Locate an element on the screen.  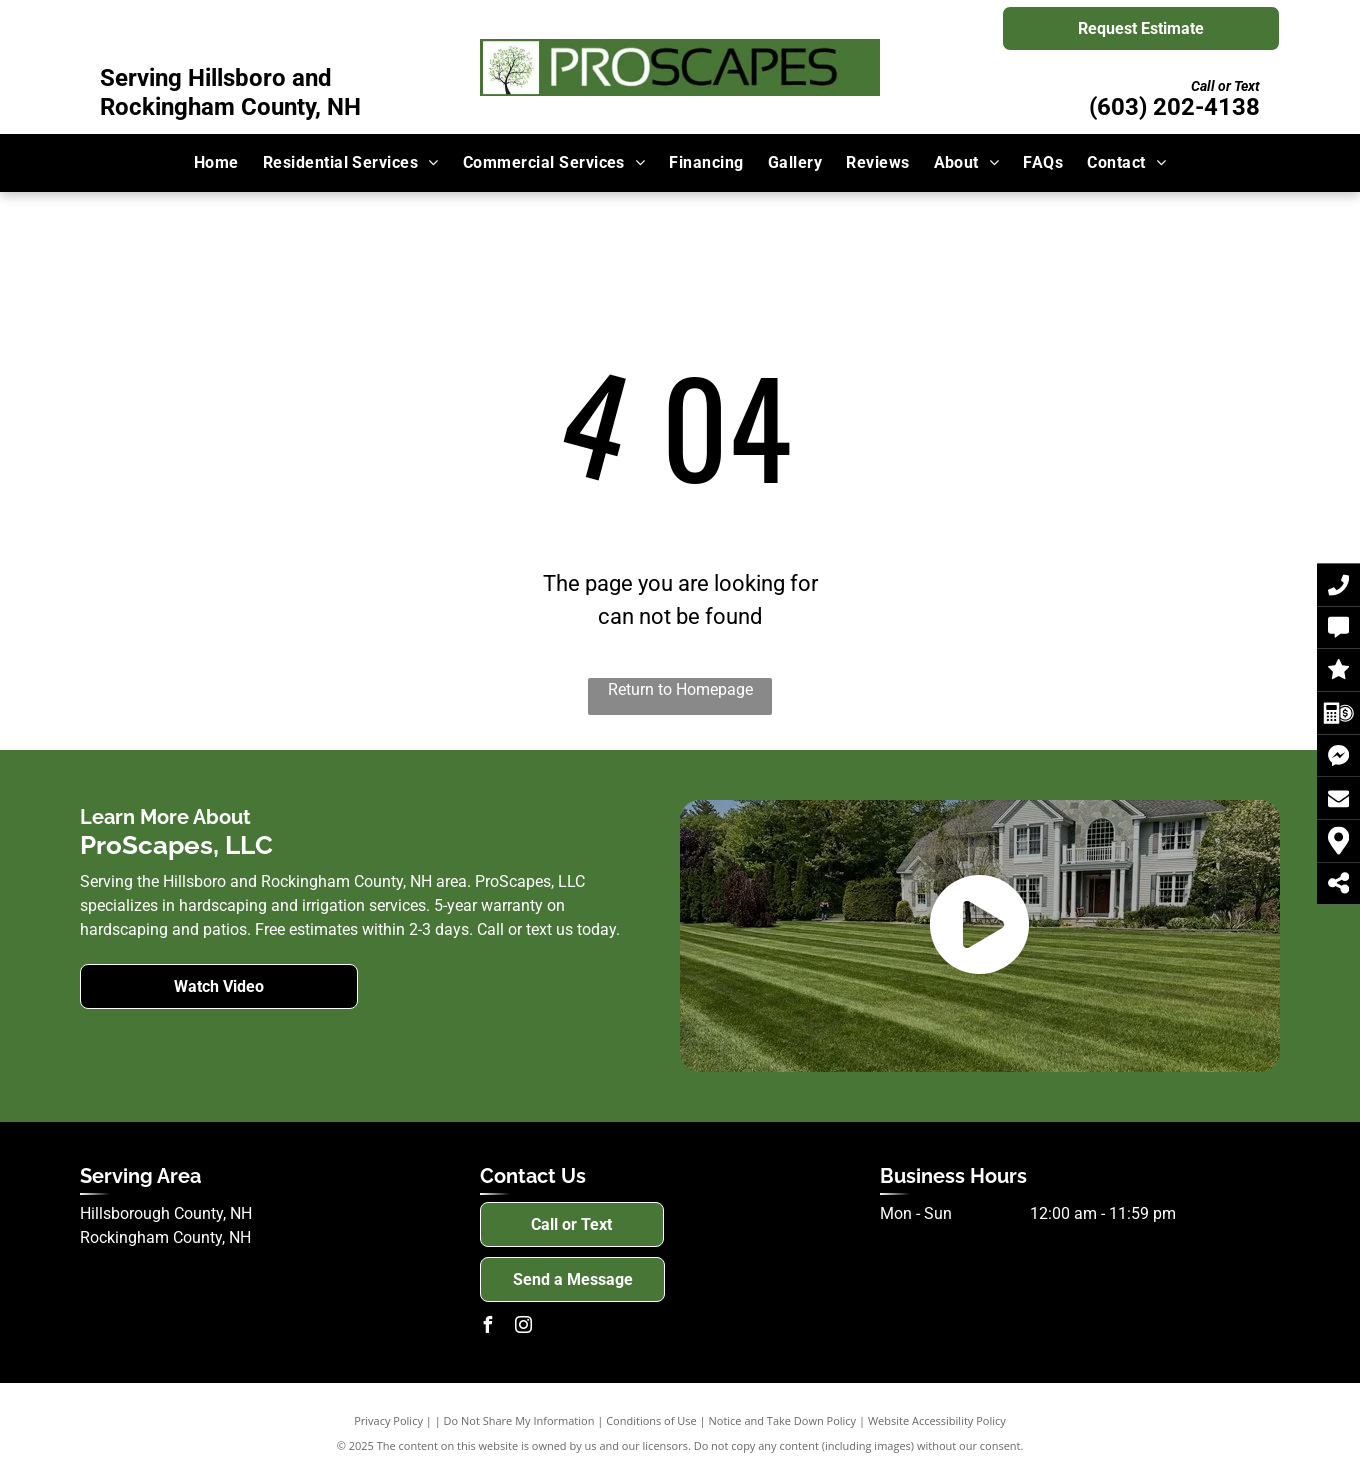
[menuitem] is located at coordinates (216, 163).